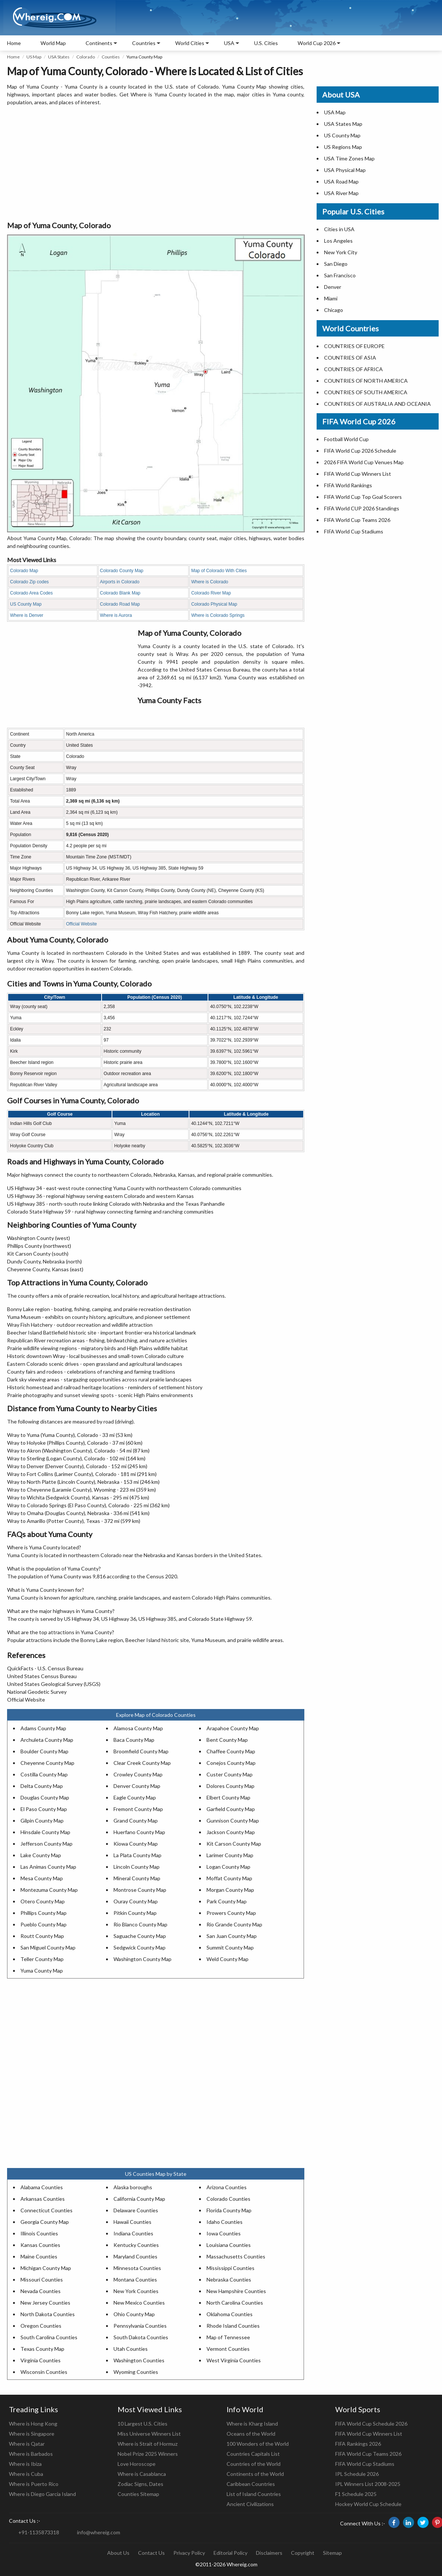 The height and width of the screenshot is (2576, 442). What do you see at coordinates (136, 2245) in the screenshot?
I see `Kentucky Counties` at bounding box center [136, 2245].